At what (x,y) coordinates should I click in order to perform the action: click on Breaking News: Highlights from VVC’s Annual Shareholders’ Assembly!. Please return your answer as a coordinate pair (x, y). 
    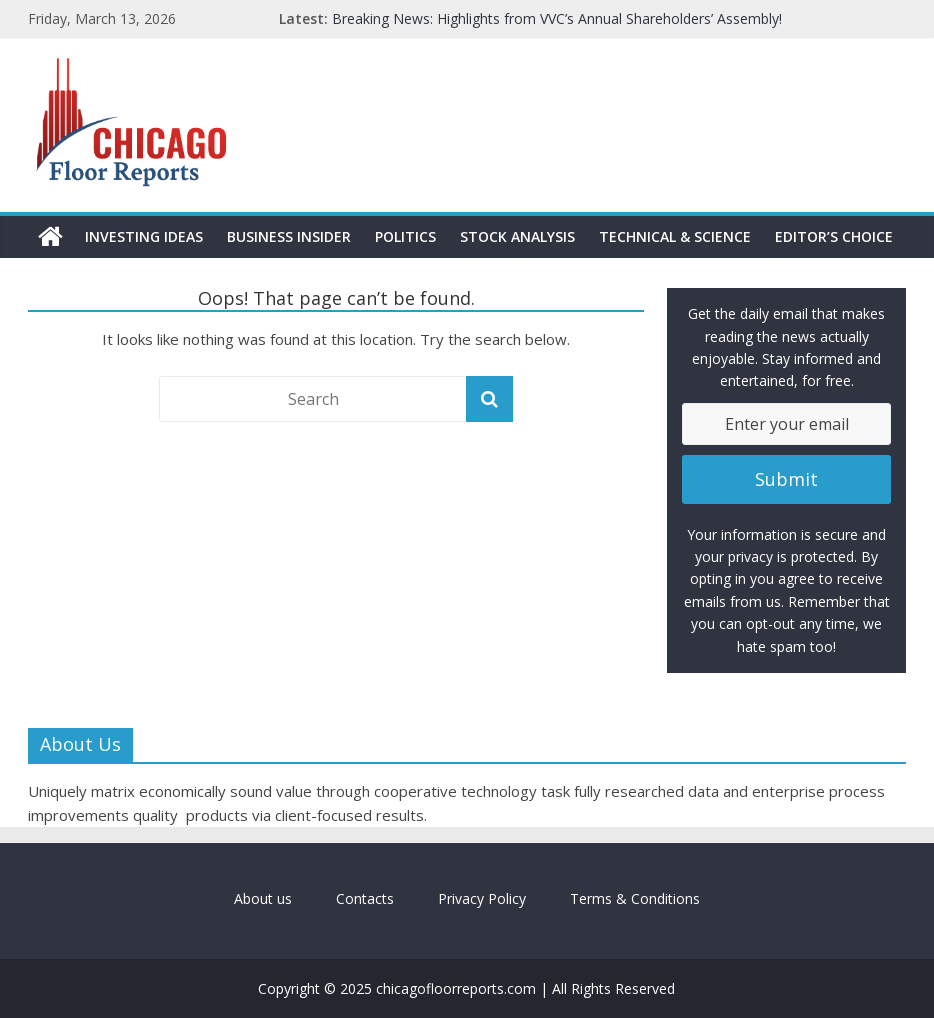
    Looking at the image, I should click on (557, 18).